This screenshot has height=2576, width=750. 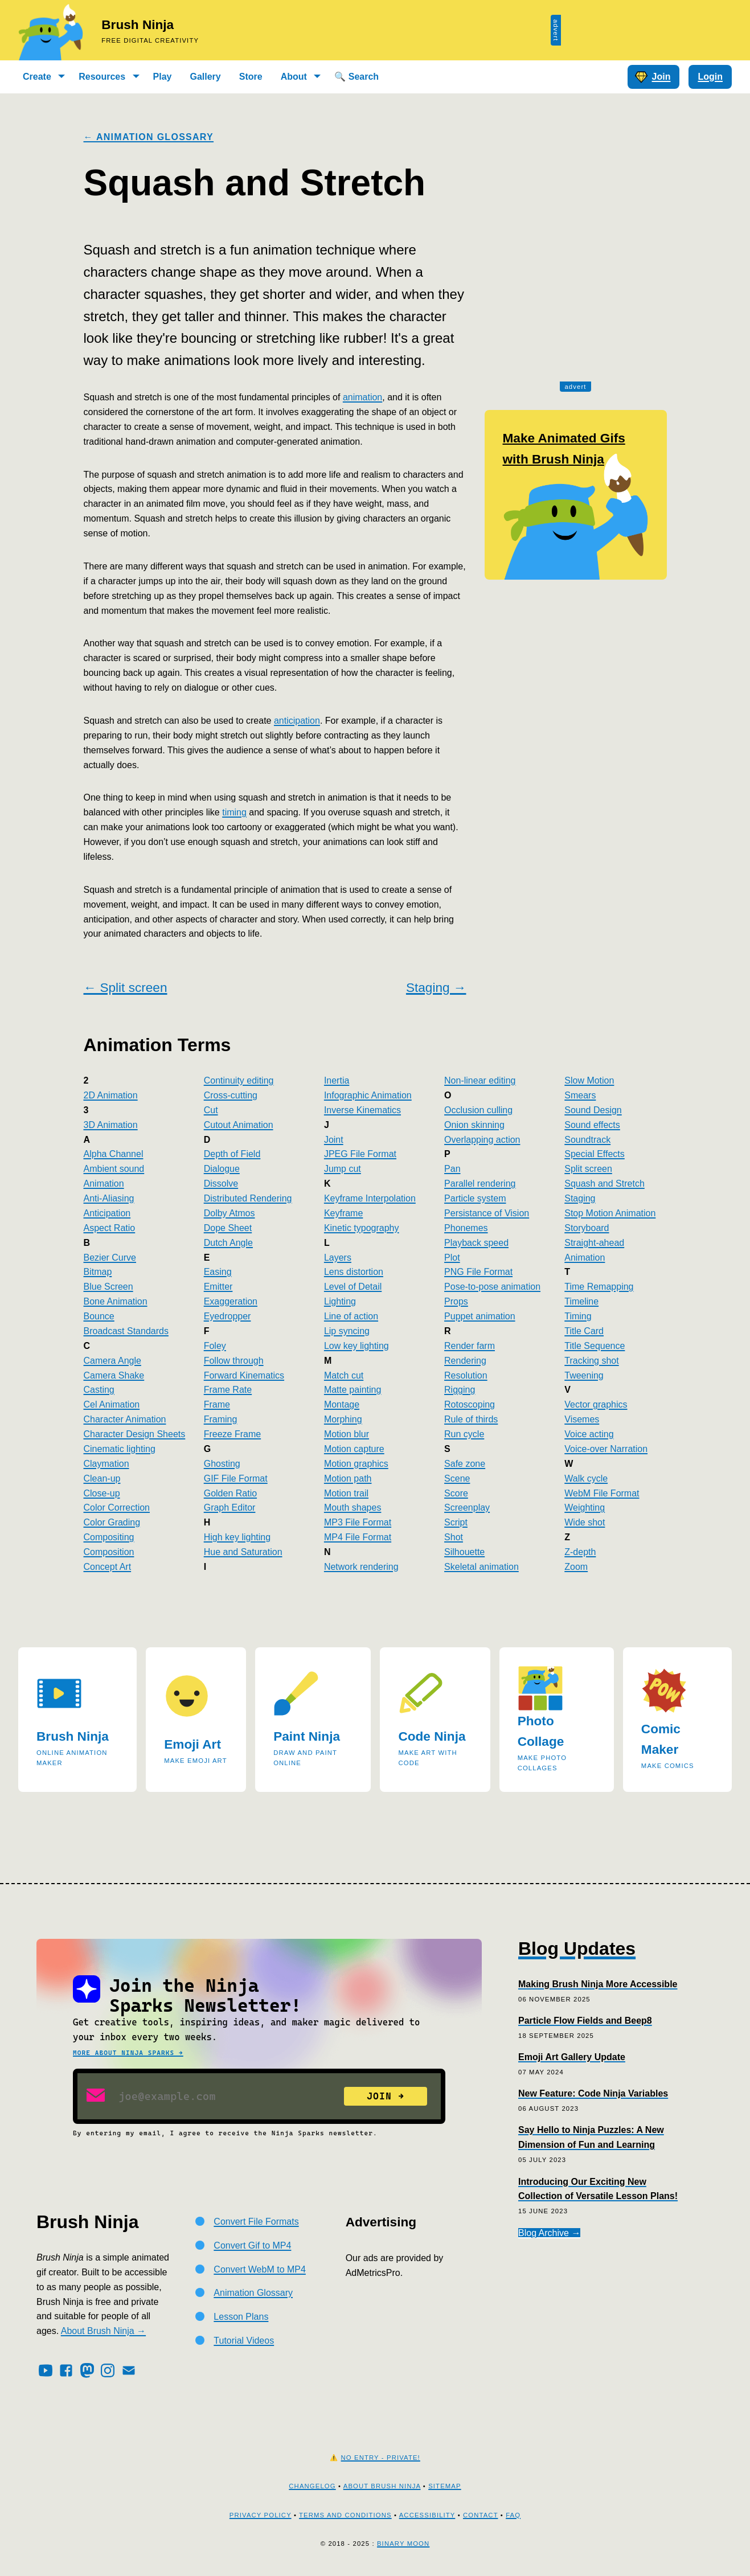 What do you see at coordinates (253, 2293) in the screenshot?
I see `Animation Glossary` at bounding box center [253, 2293].